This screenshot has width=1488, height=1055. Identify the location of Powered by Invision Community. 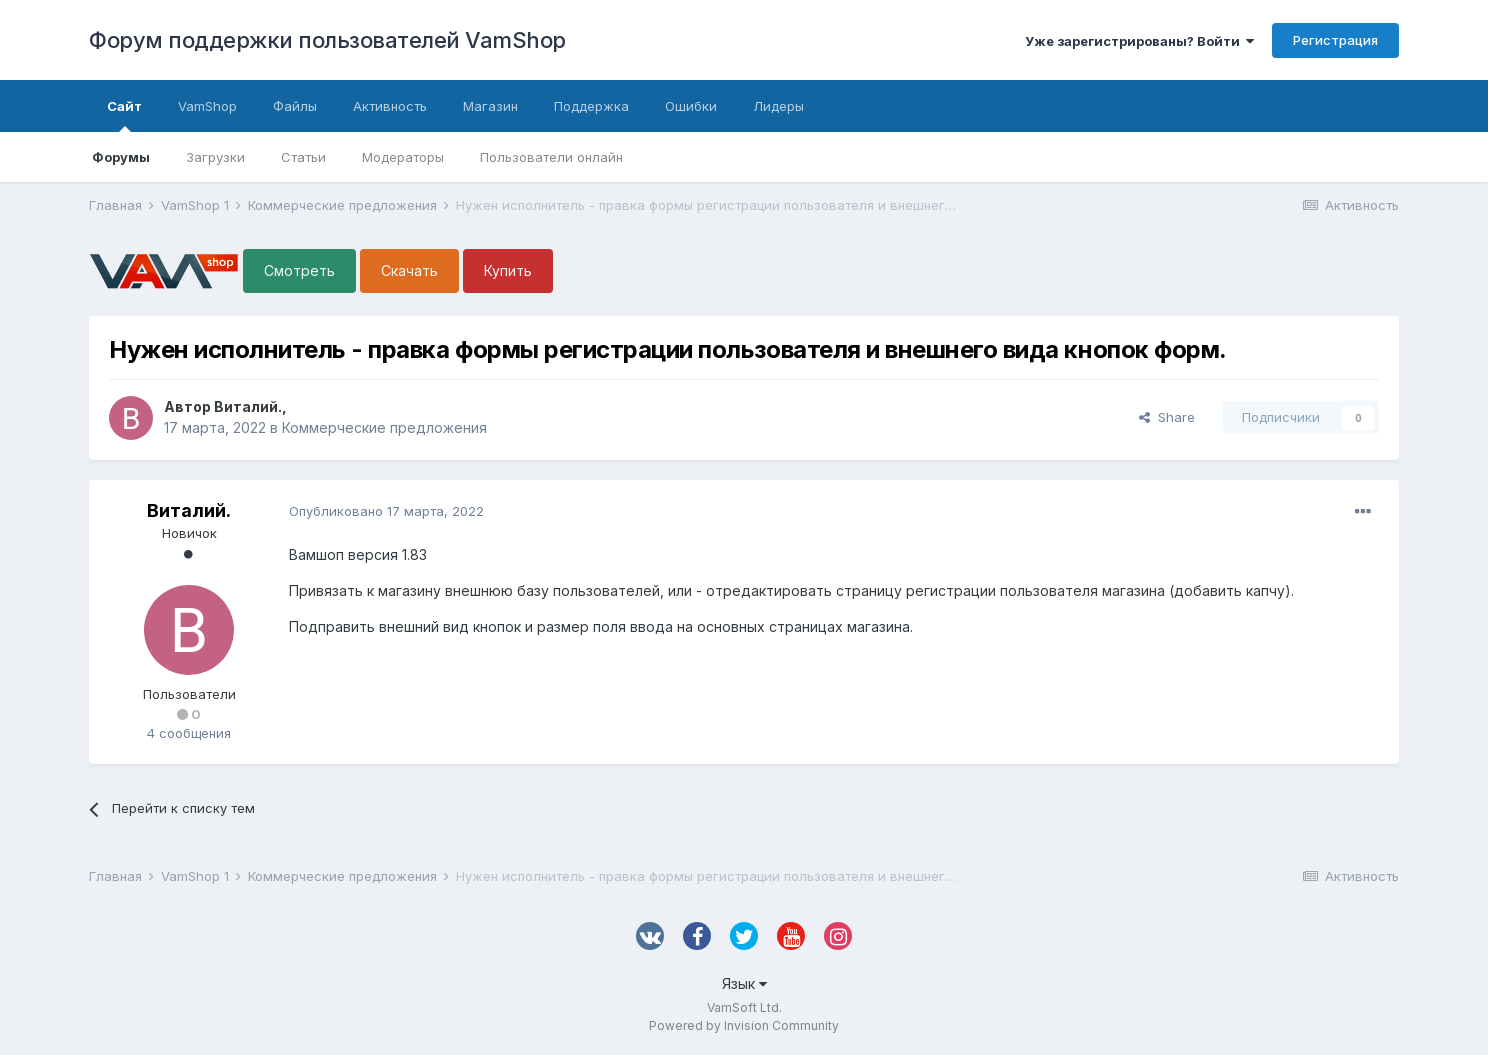
(744, 1025).